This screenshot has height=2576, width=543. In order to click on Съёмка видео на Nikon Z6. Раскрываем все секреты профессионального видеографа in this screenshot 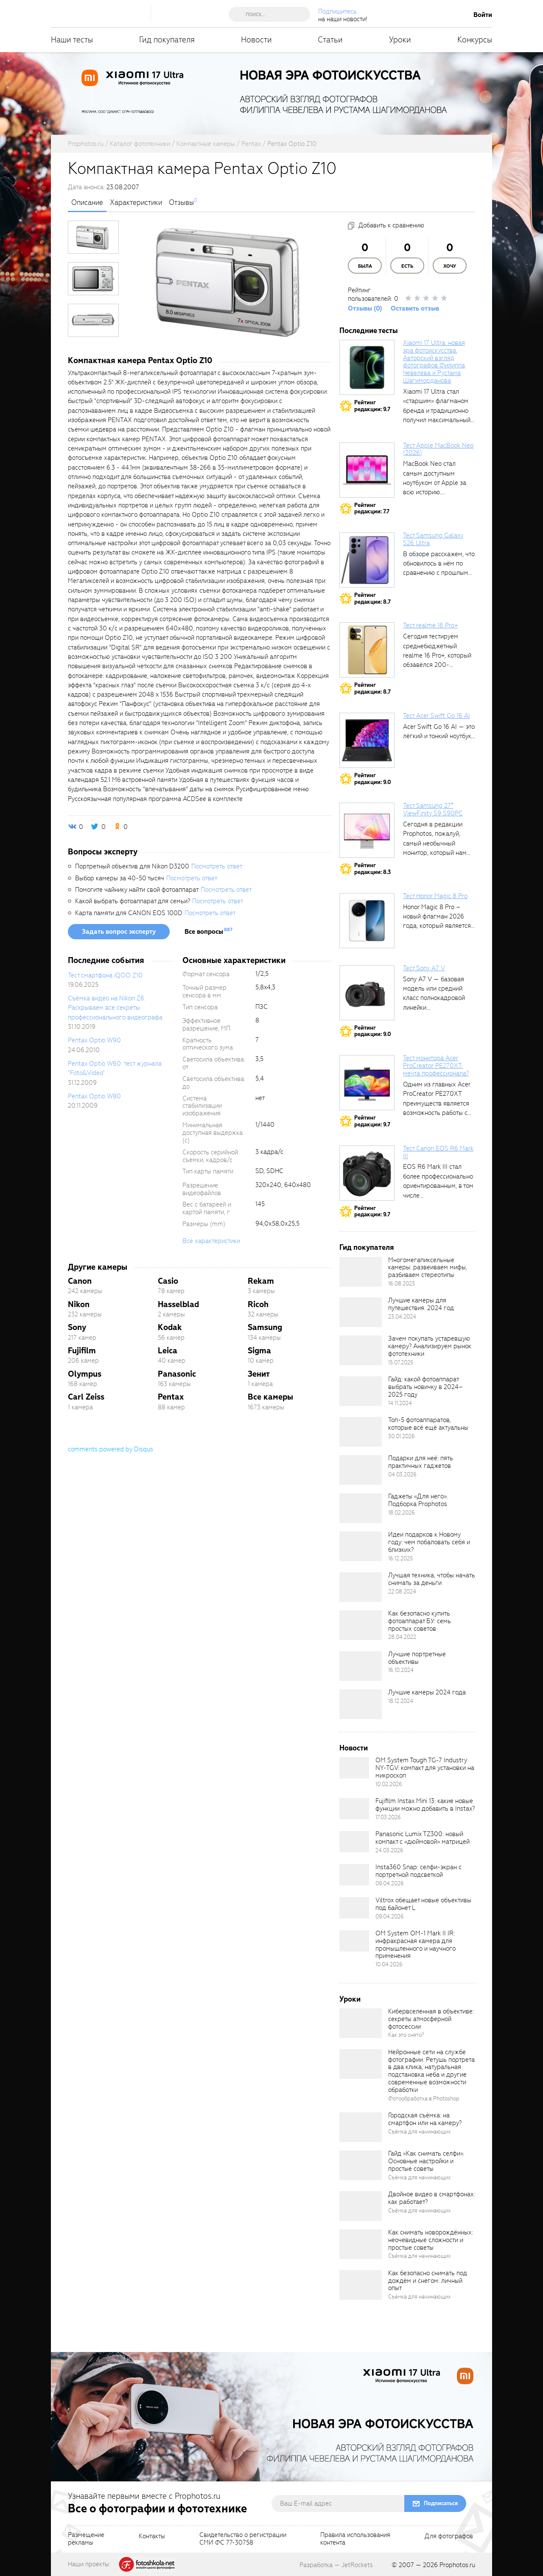, I will do `click(115, 1008)`.